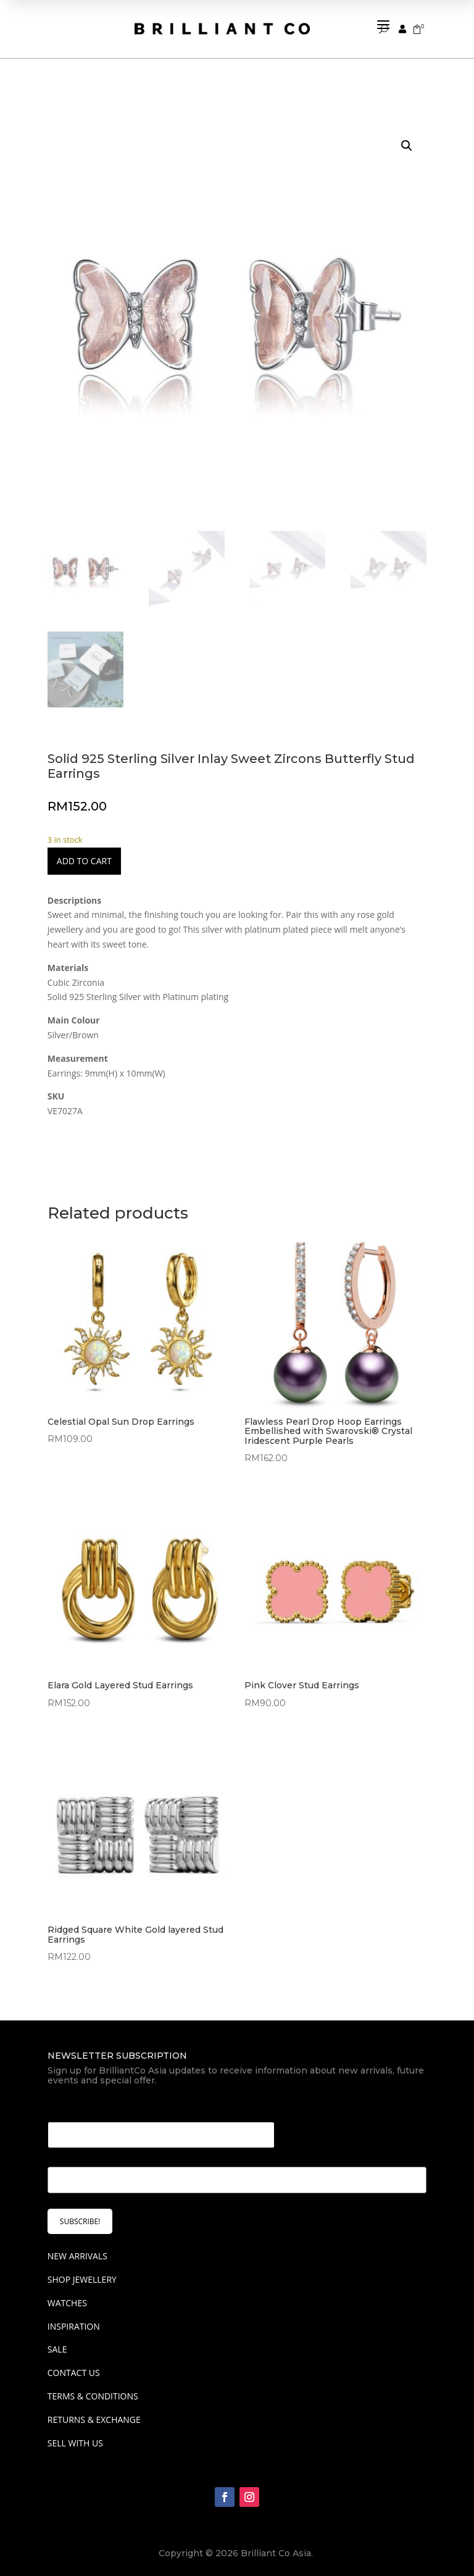 This screenshot has width=474, height=2576. What do you see at coordinates (94, 2413) in the screenshot?
I see `Returns & Exchange` at bounding box center [94, 2413].